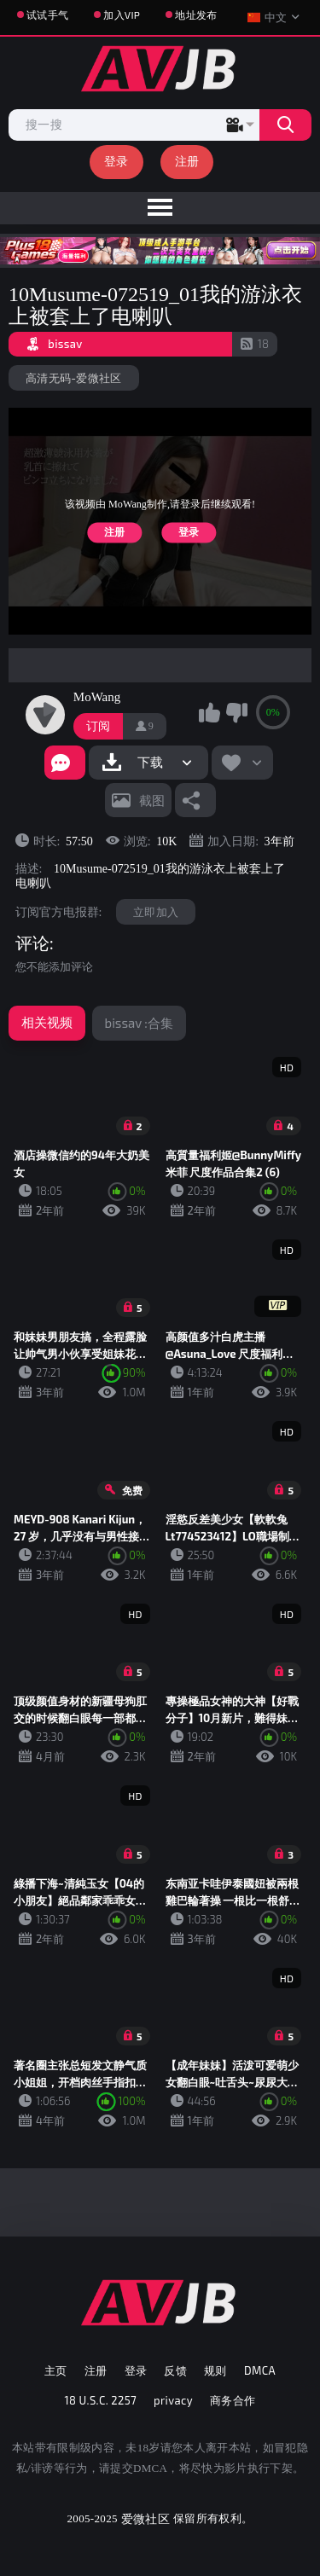 The image size is (320, 2576). What do you see at coordinates (152, 800) in the screenshot?
I see `截图` at bounding box center [152, 800].